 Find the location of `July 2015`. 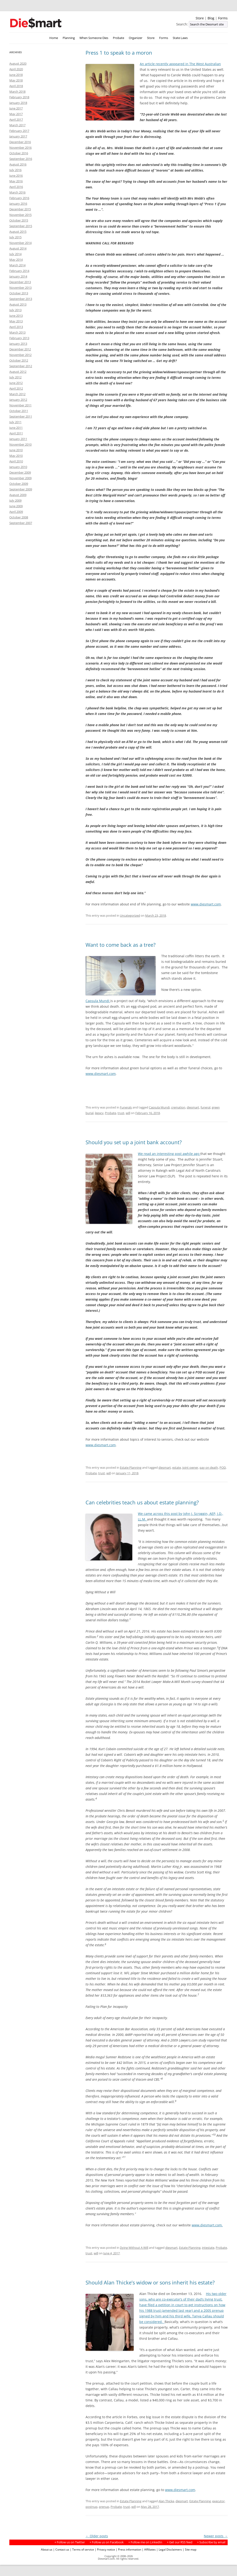

July 2015 is located at coordinates (15, 237).